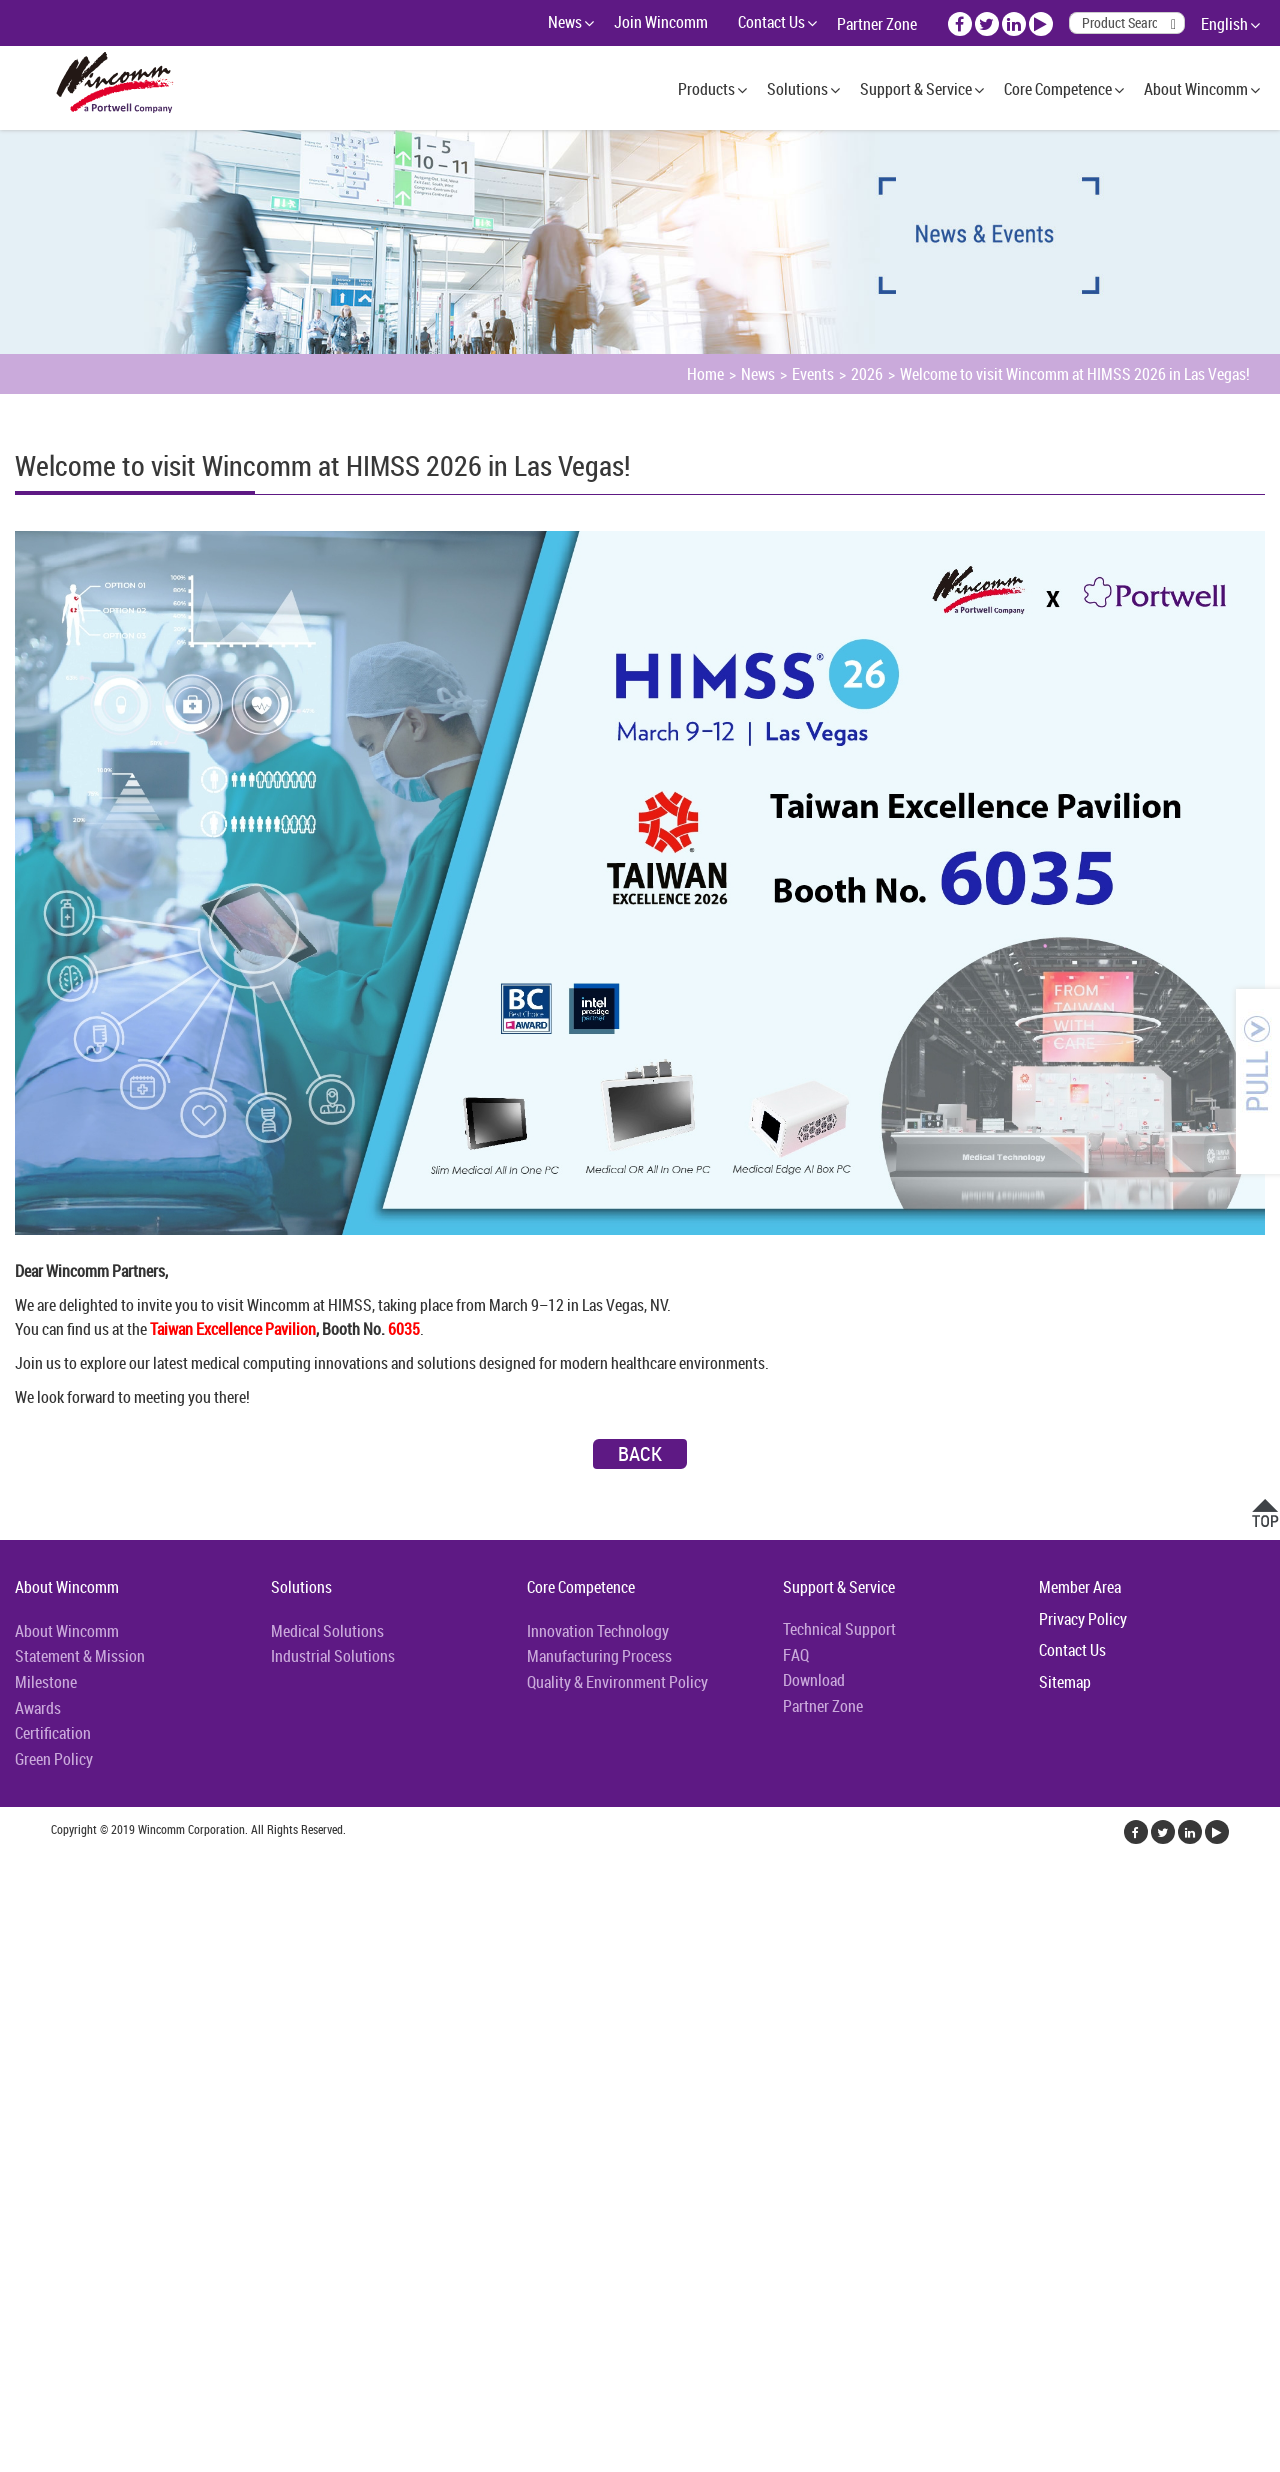 The image size is (1280, 2472). I want to click on ✗ Deny, so click(23, 1936).